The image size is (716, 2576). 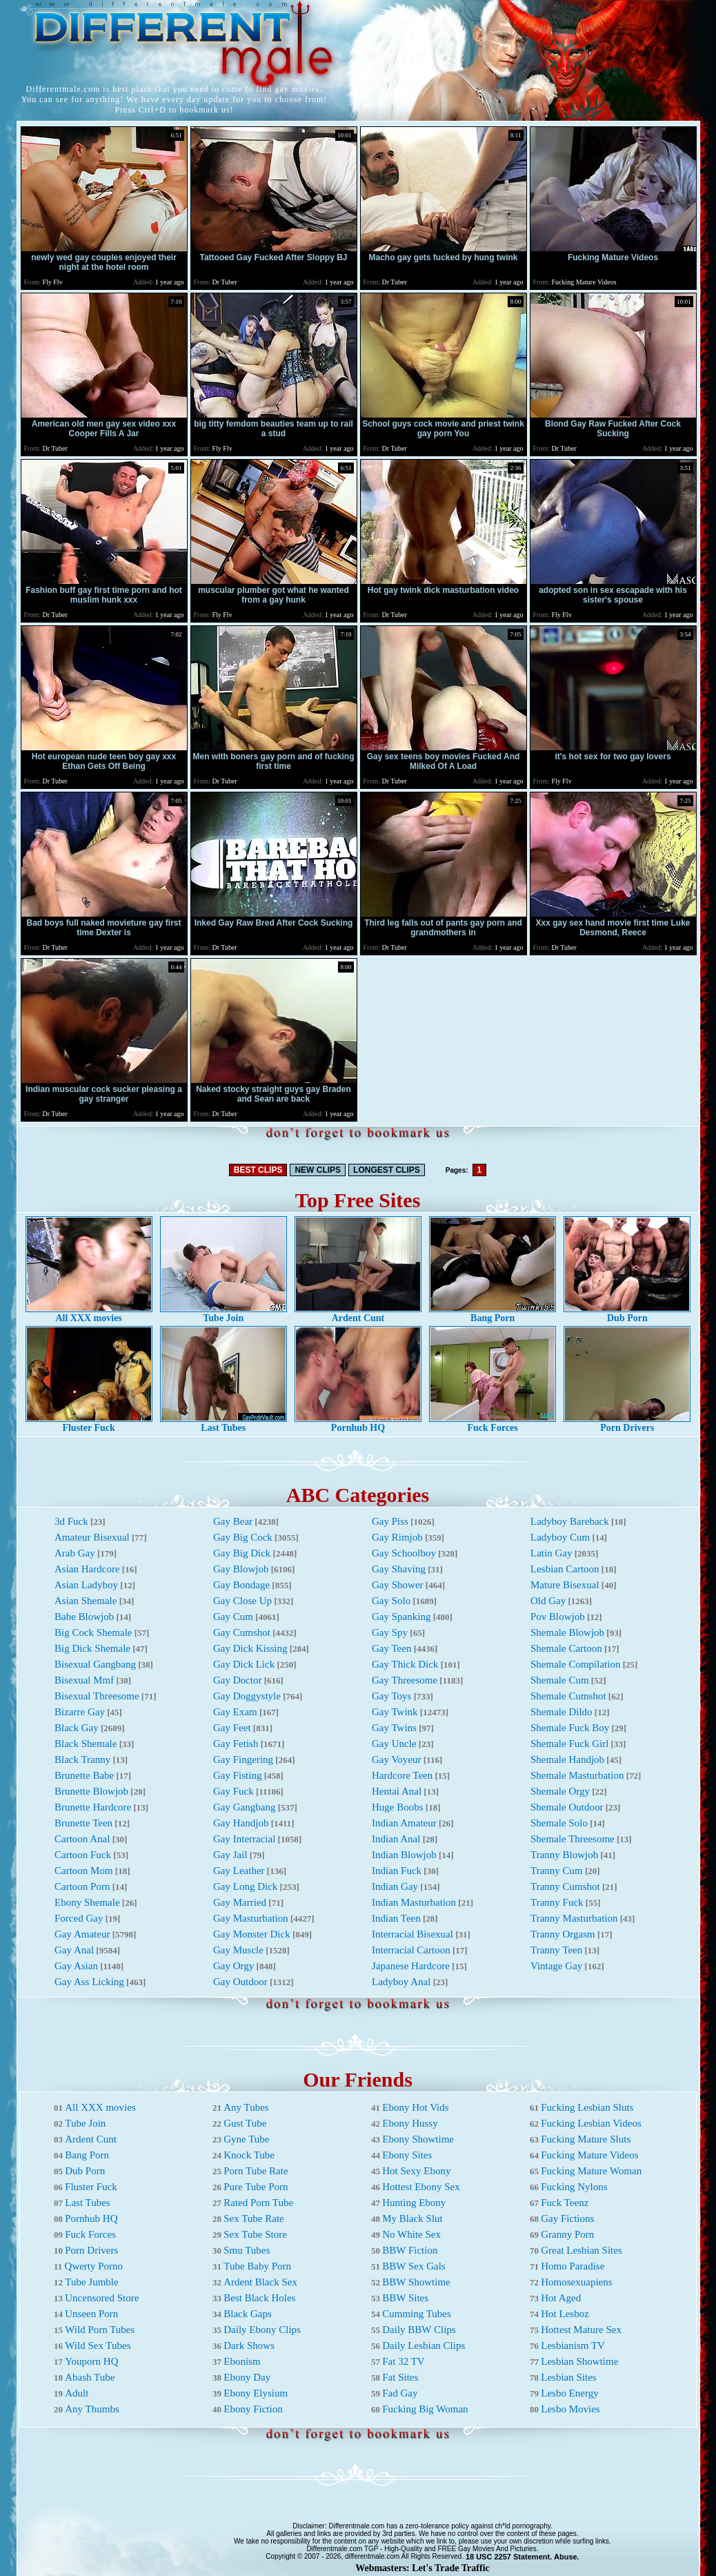 I want to click on Gay Leather, so click(x=239, y=1870).